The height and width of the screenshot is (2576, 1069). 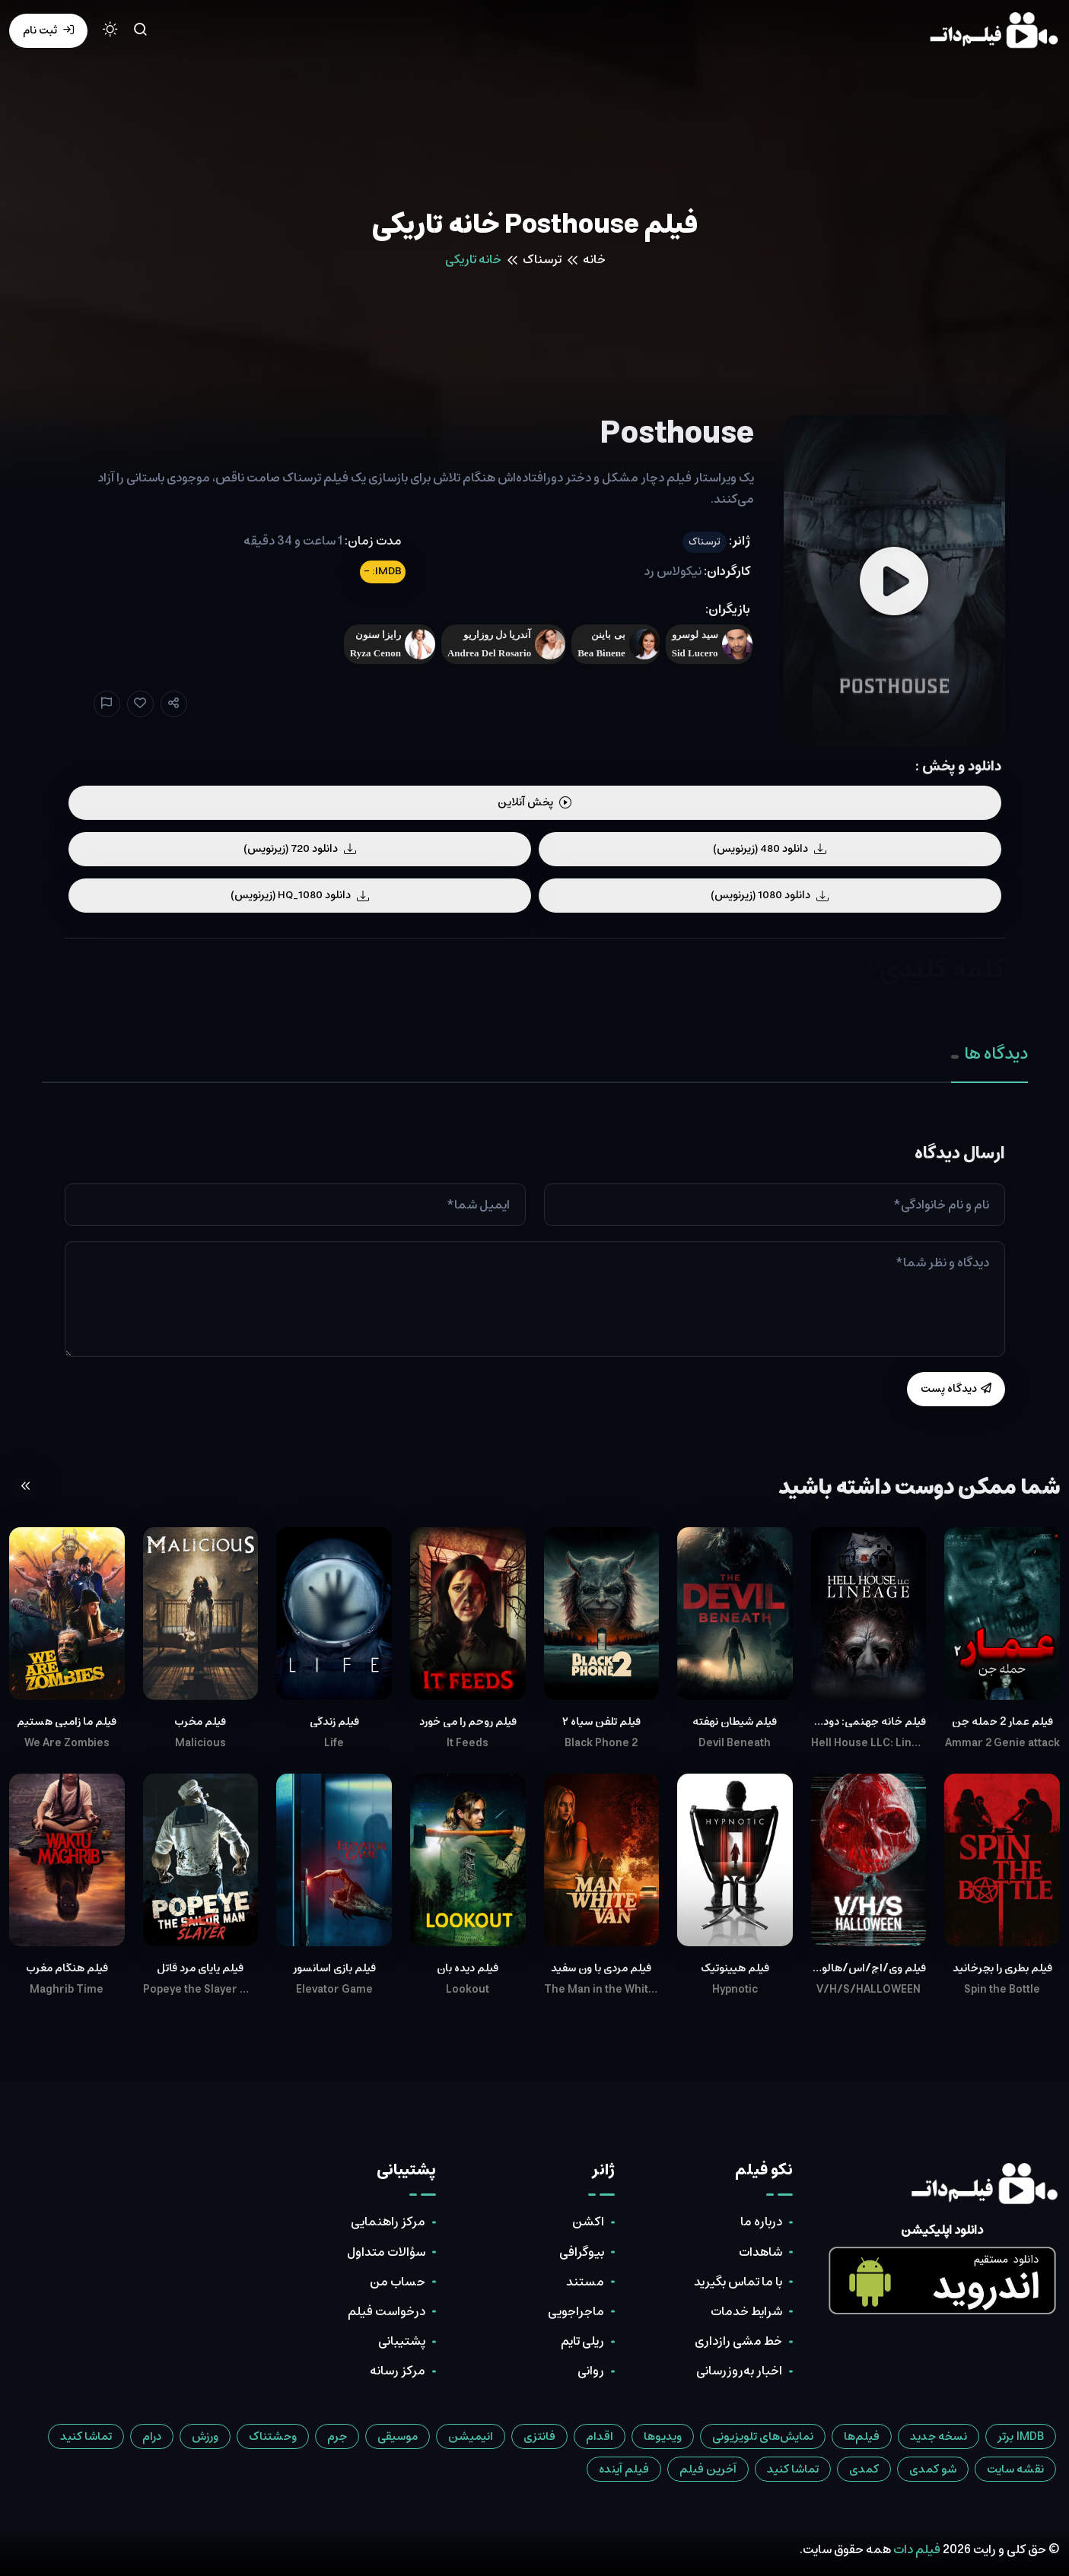 What do you see at coordinates (386, 2311) in the screenshot?
I see `درخواست فیلم` at bounding box center [386, 2311].